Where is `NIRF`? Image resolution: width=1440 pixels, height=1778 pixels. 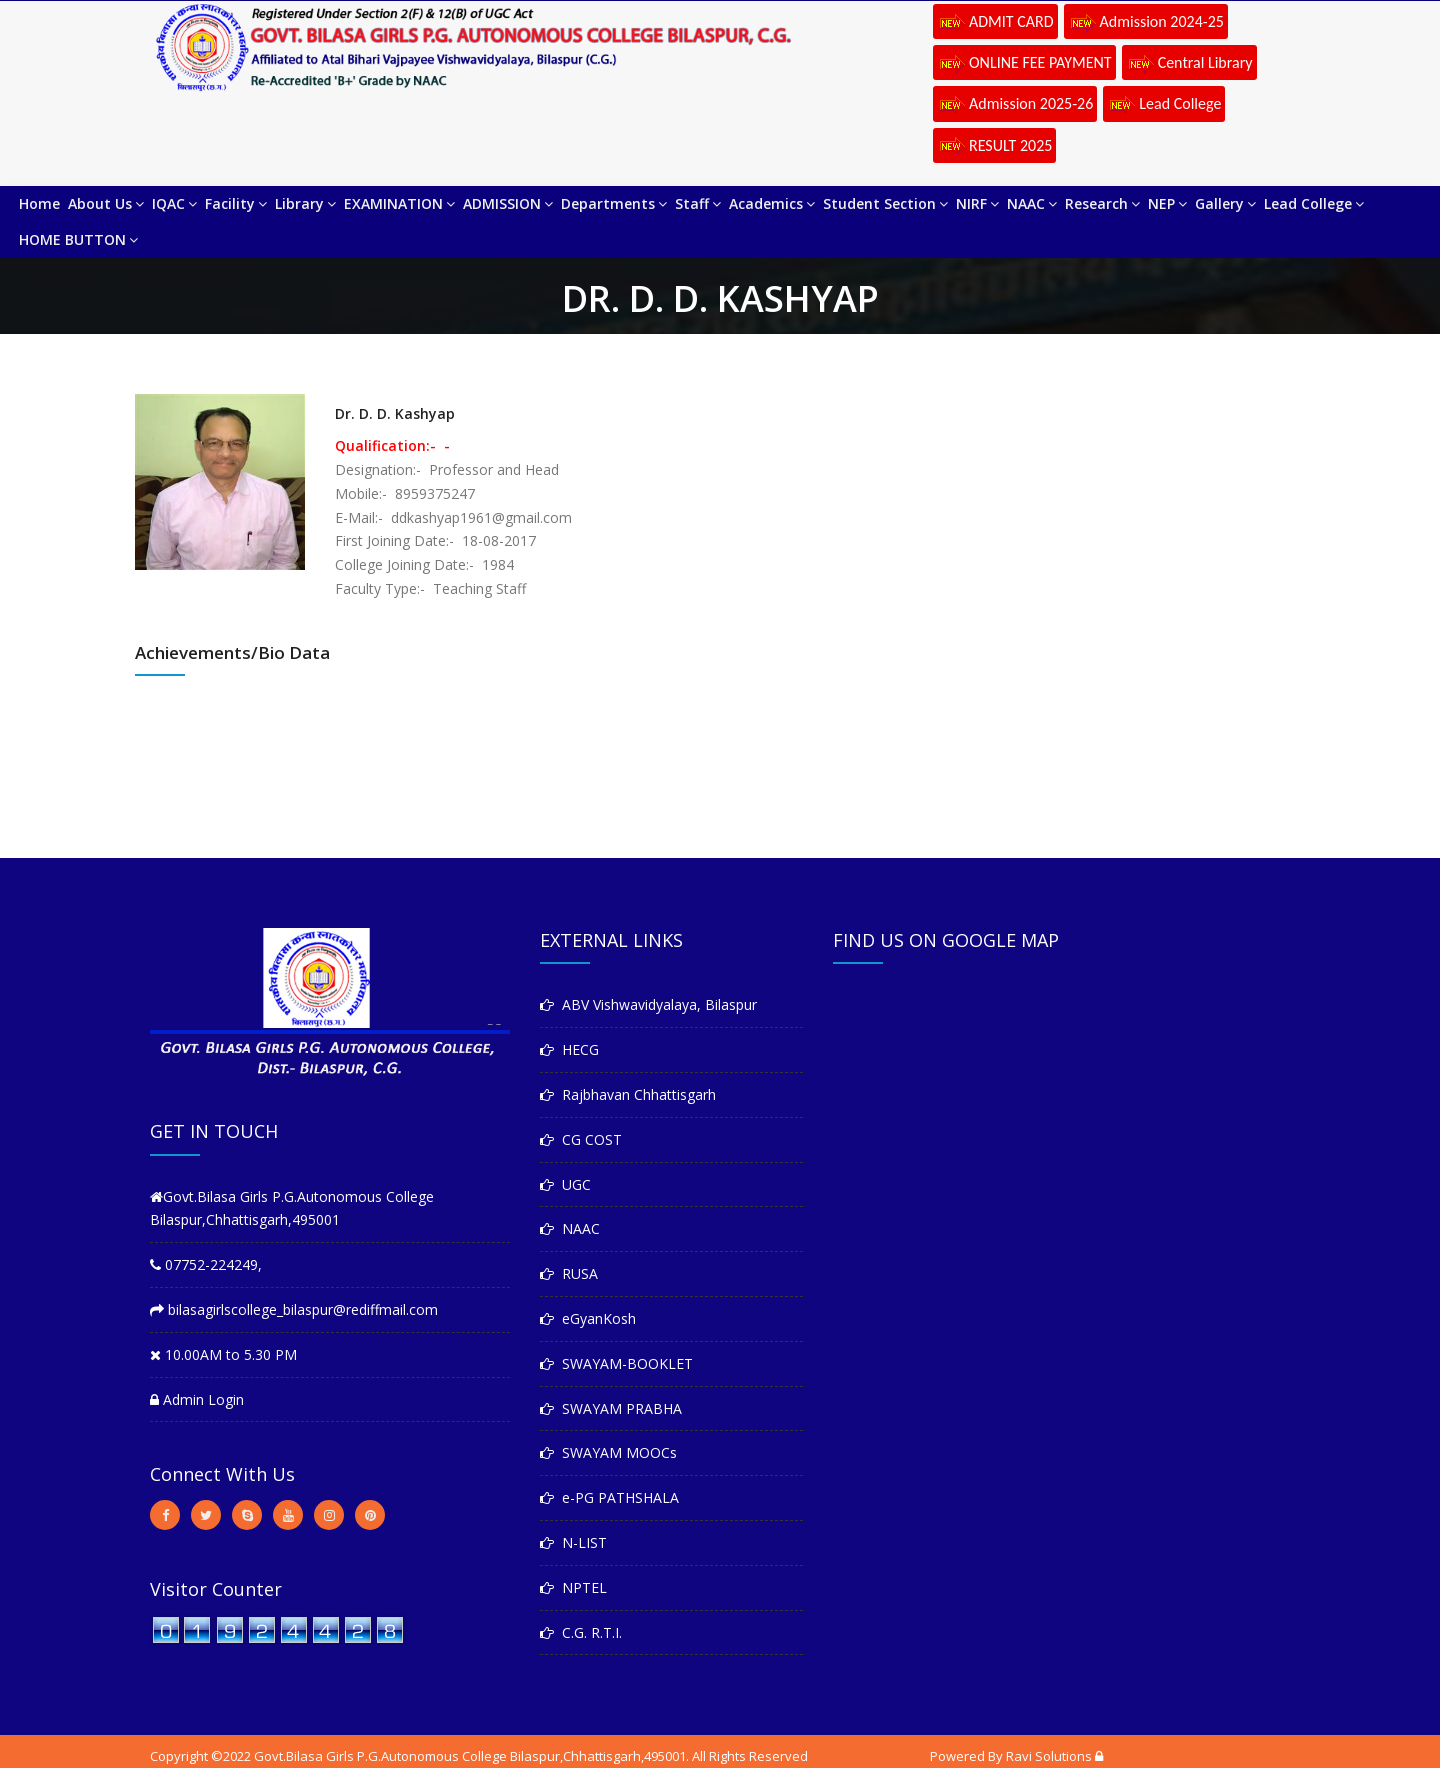 NIRF is located at coordinates (977, 203).